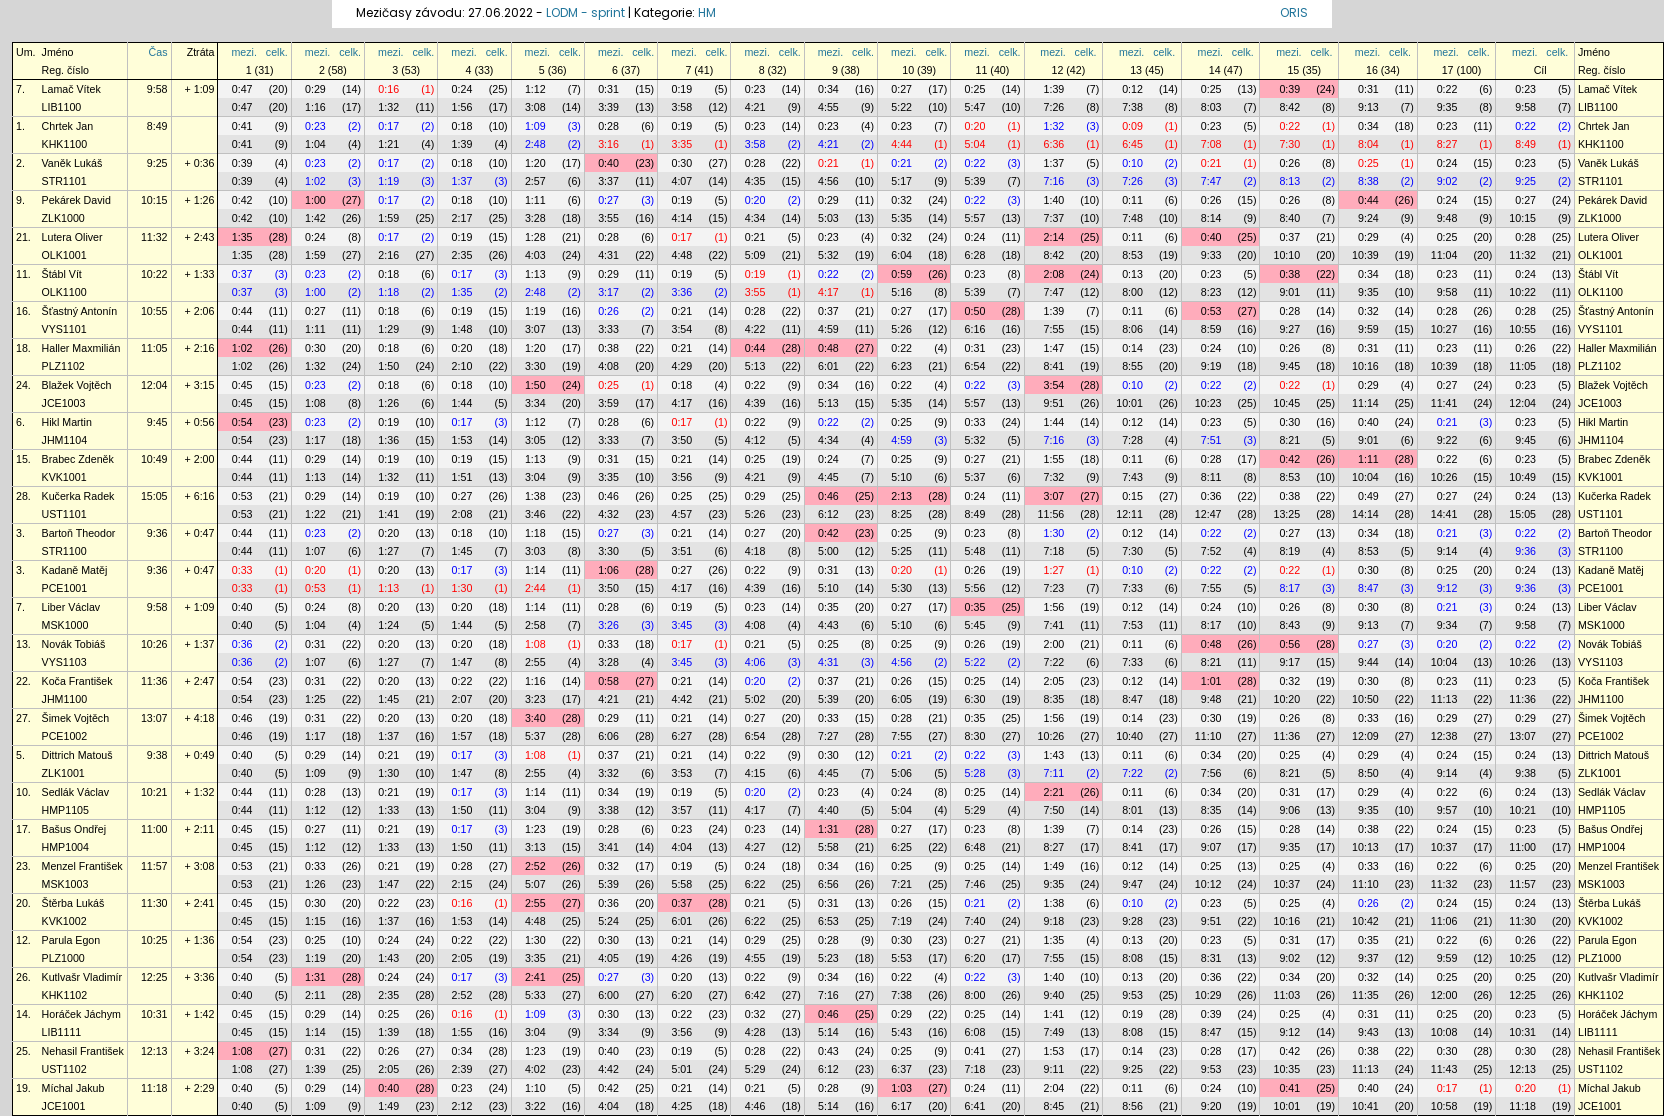 The height and width of the screenshot is (1116, 1664). I want to click on 8:42, so click(1289, 107).